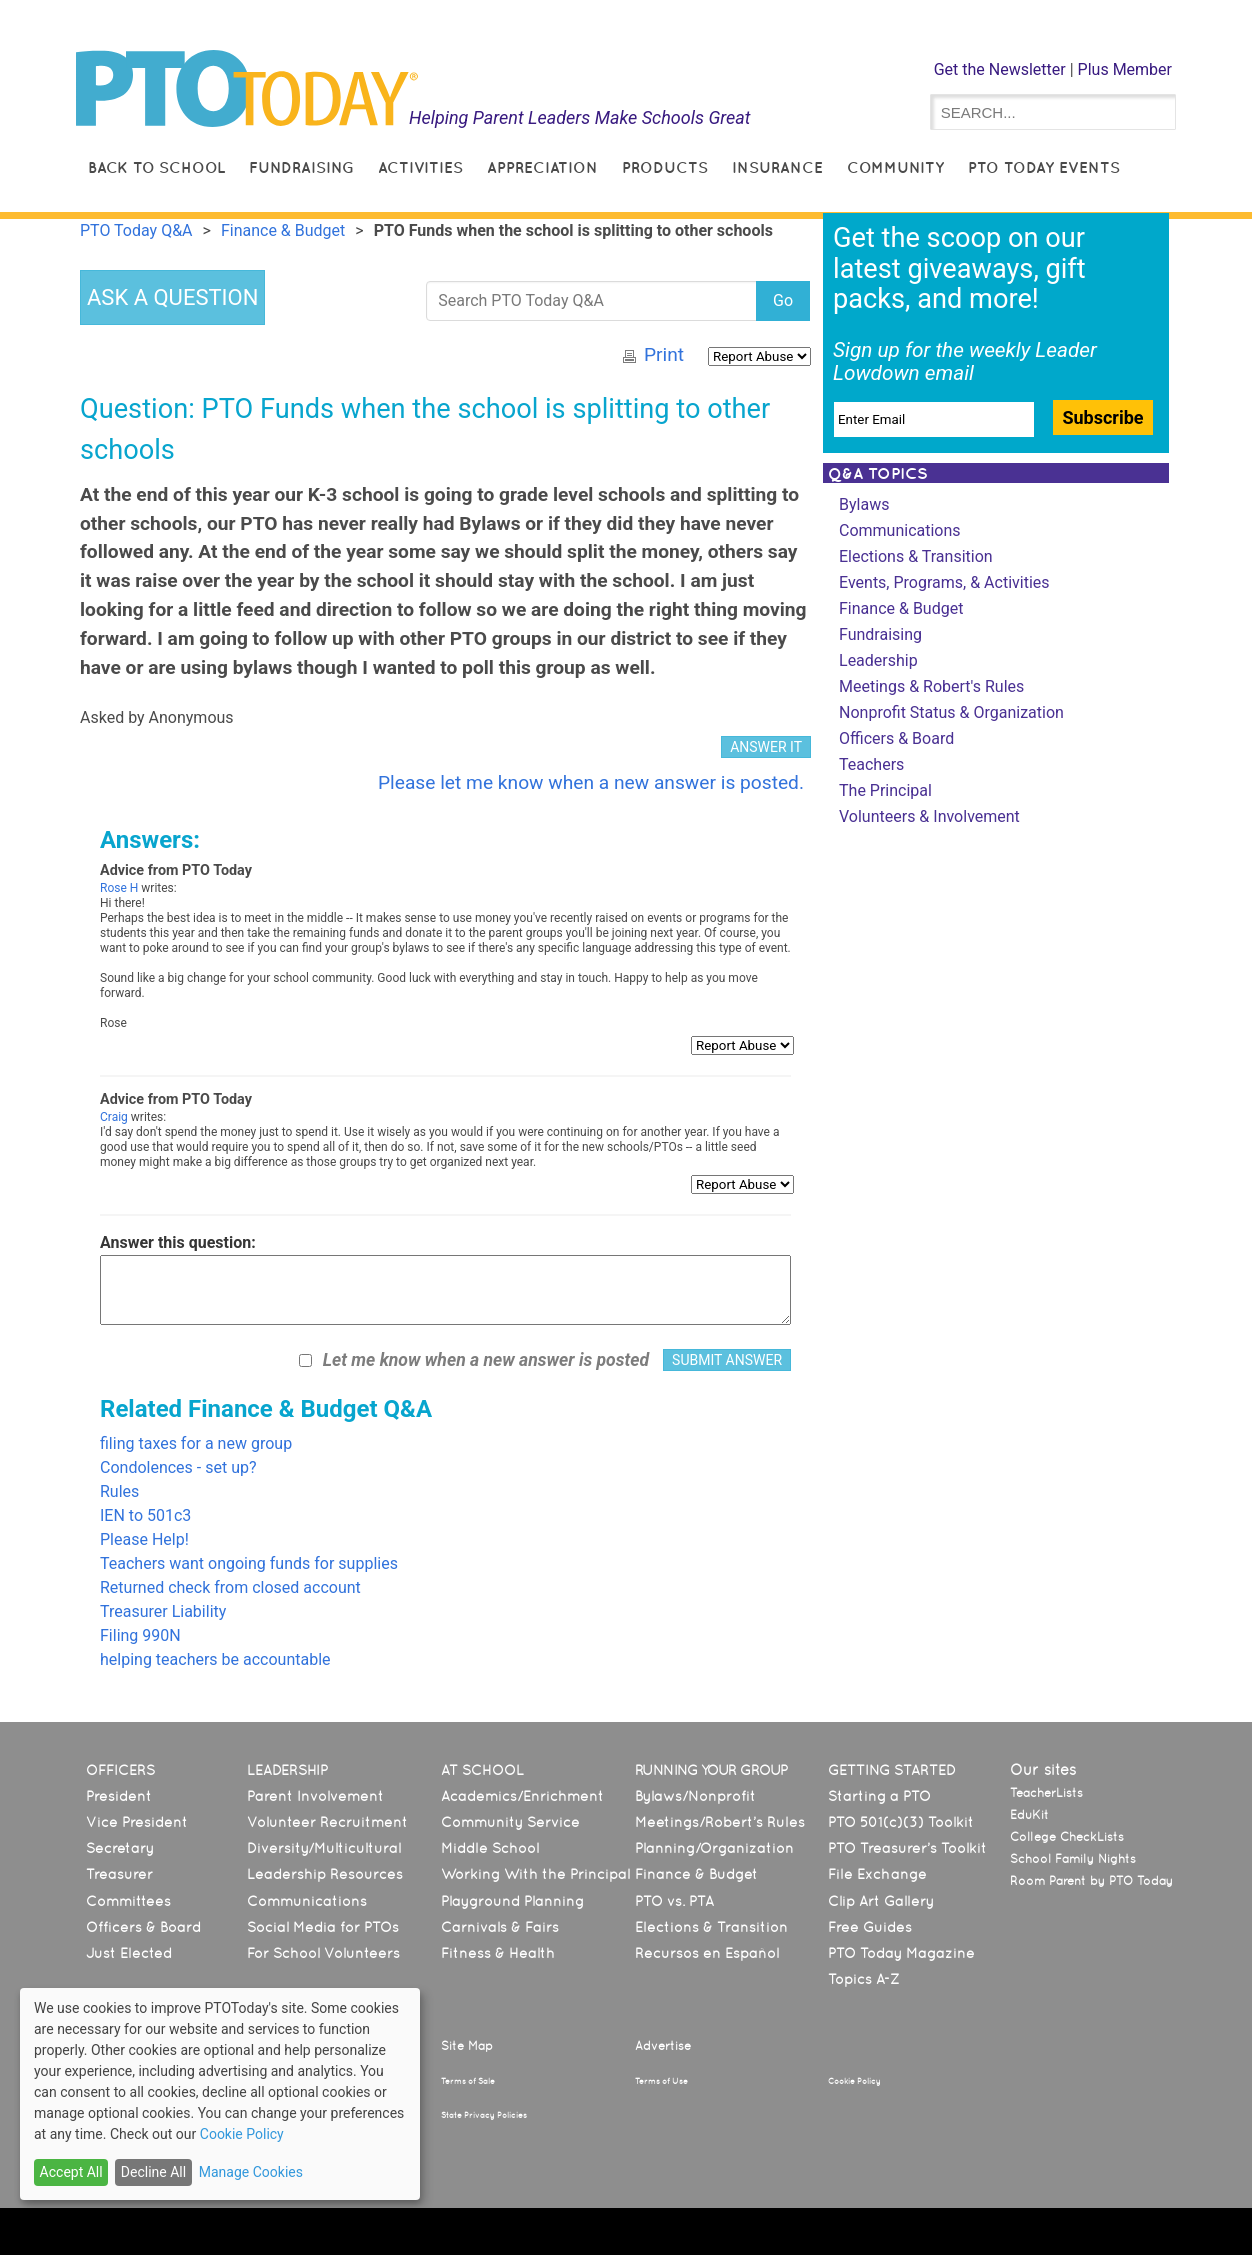 This screenshot has width=1252, height=2255. Describe the element at coordinates (119, 1796) in the screenshot. I see `President` at that location.